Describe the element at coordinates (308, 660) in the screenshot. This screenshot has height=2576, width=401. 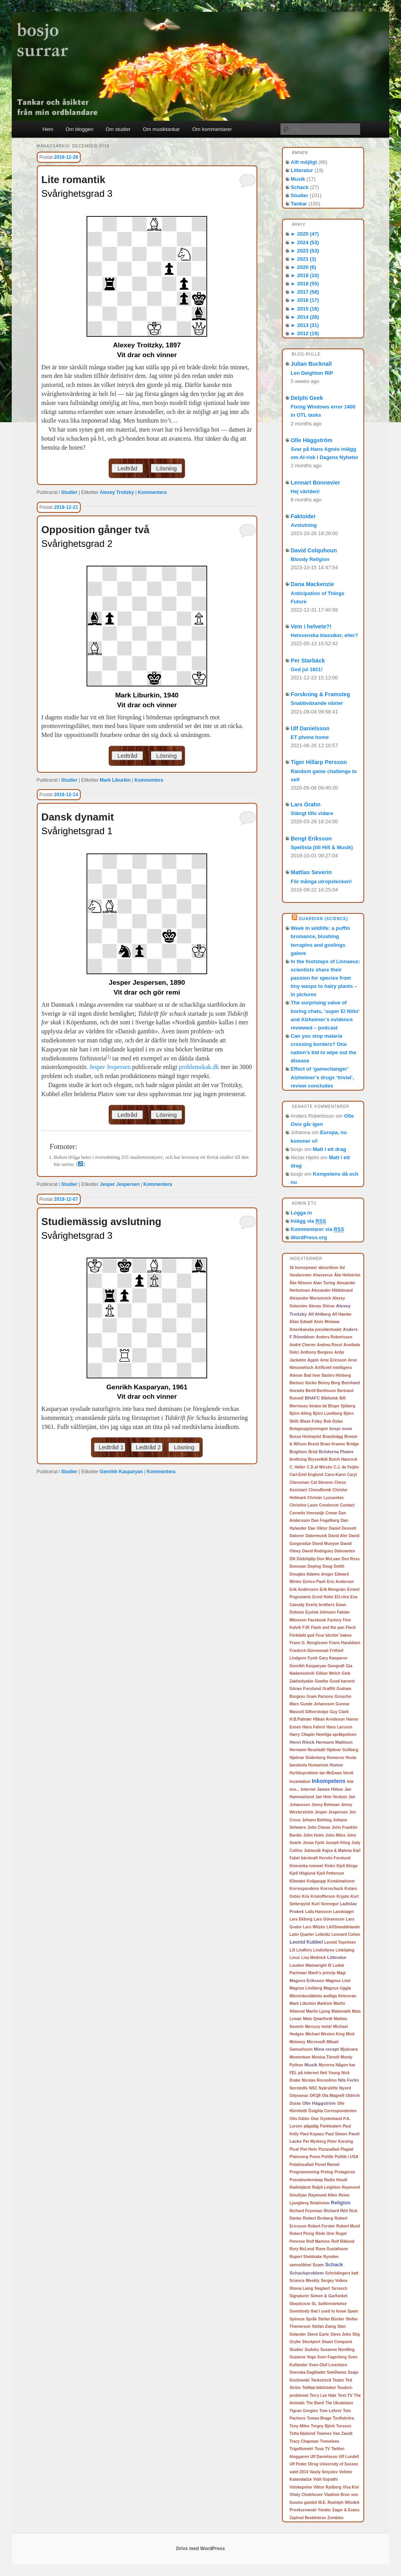
I see `Per Starbäck` at that location.